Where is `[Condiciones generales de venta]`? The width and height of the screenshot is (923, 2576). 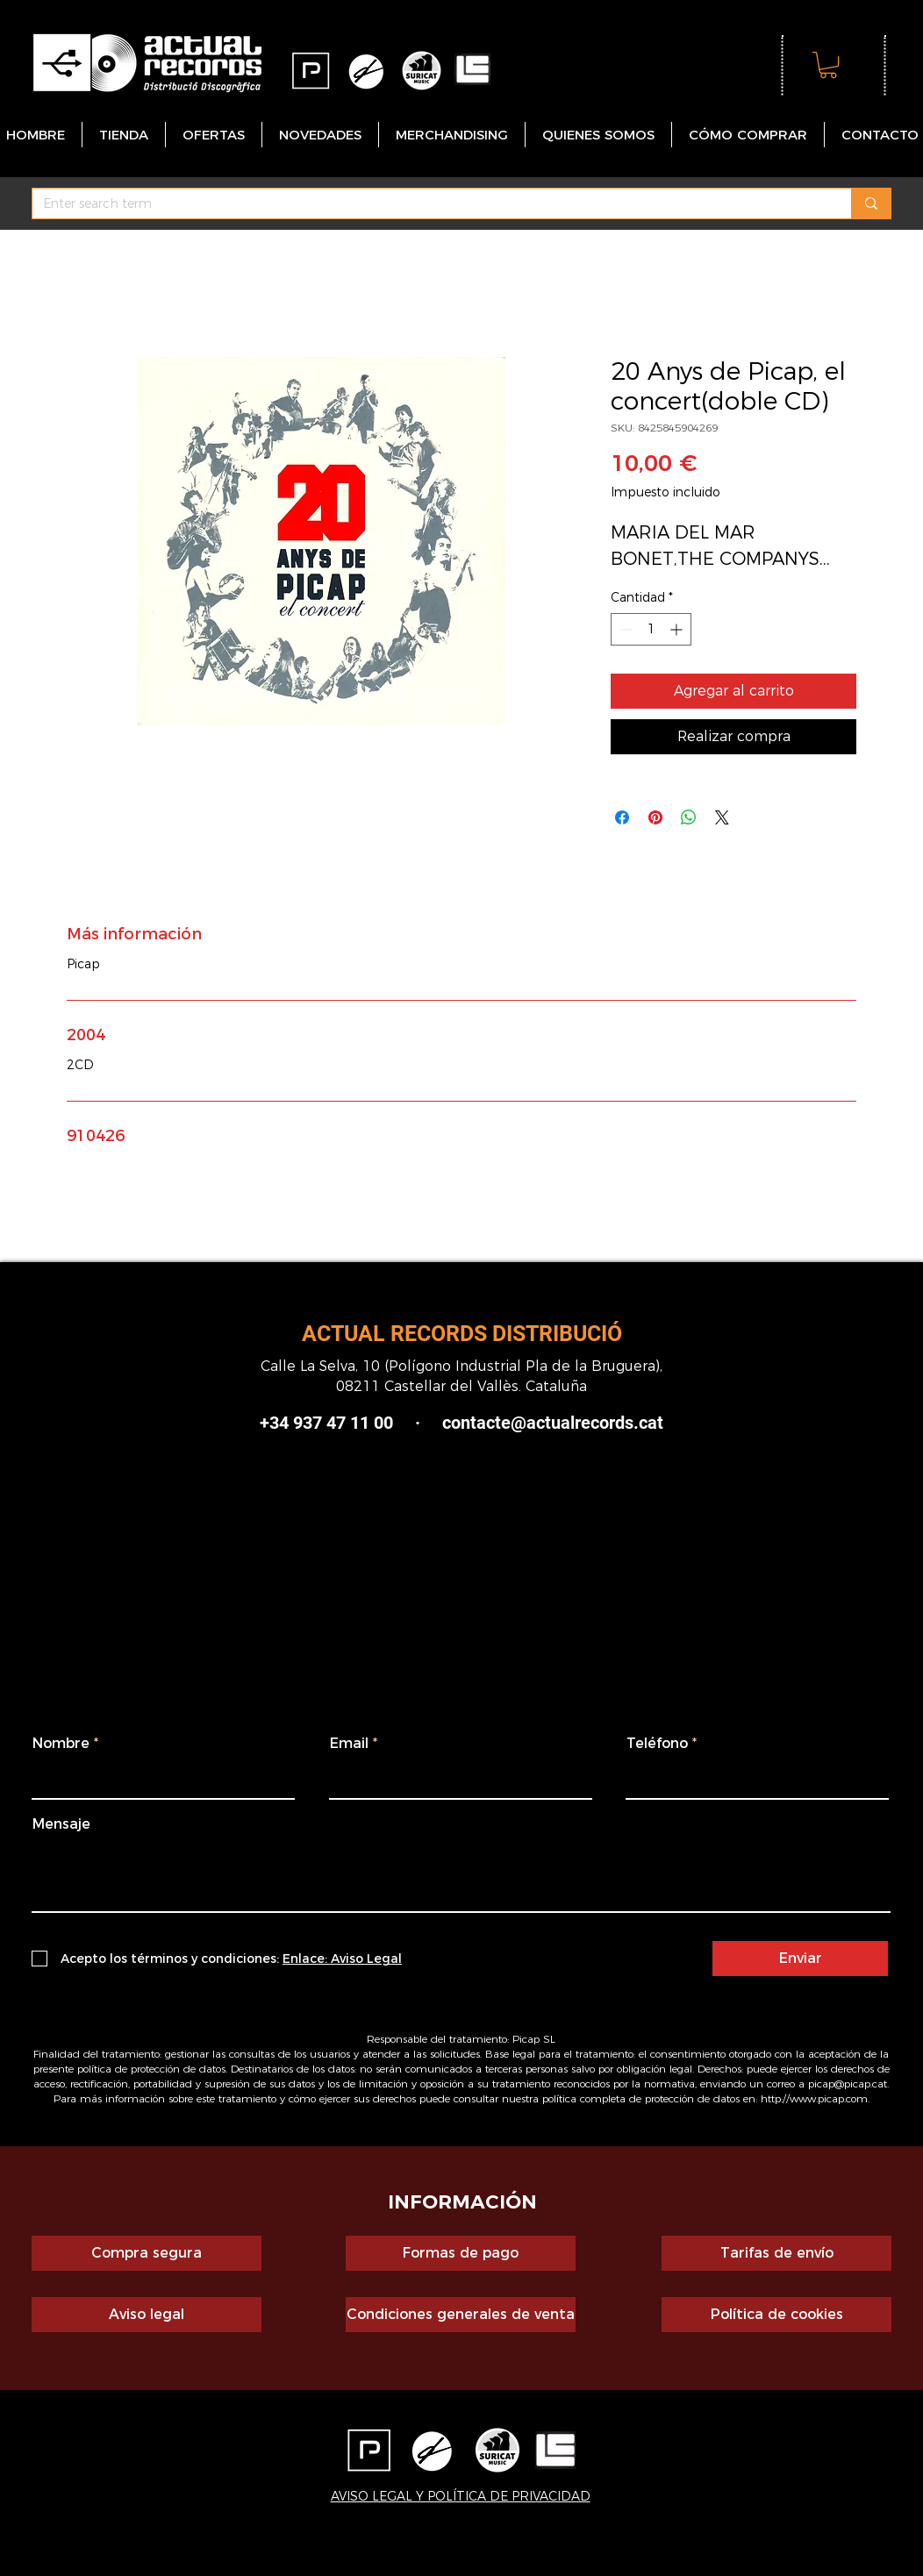 [Condiciones generales de venta] is located at coordinates (461, 2314).